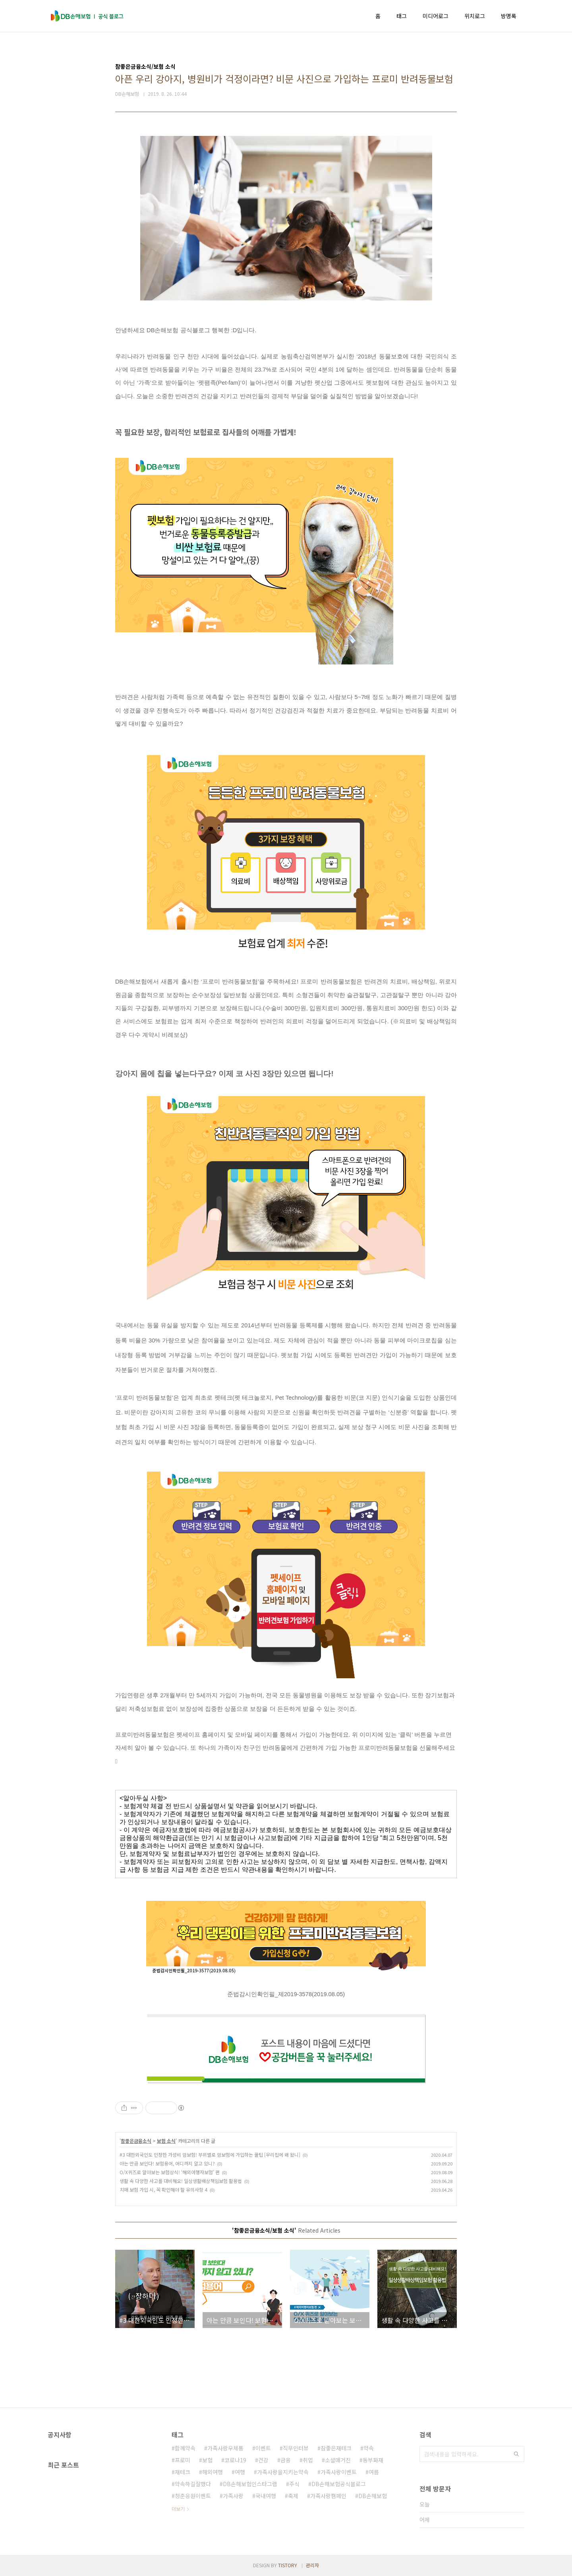 This screenshot has height=2576, width=572. I want to click on 가족사랑, so click(233, 2496).